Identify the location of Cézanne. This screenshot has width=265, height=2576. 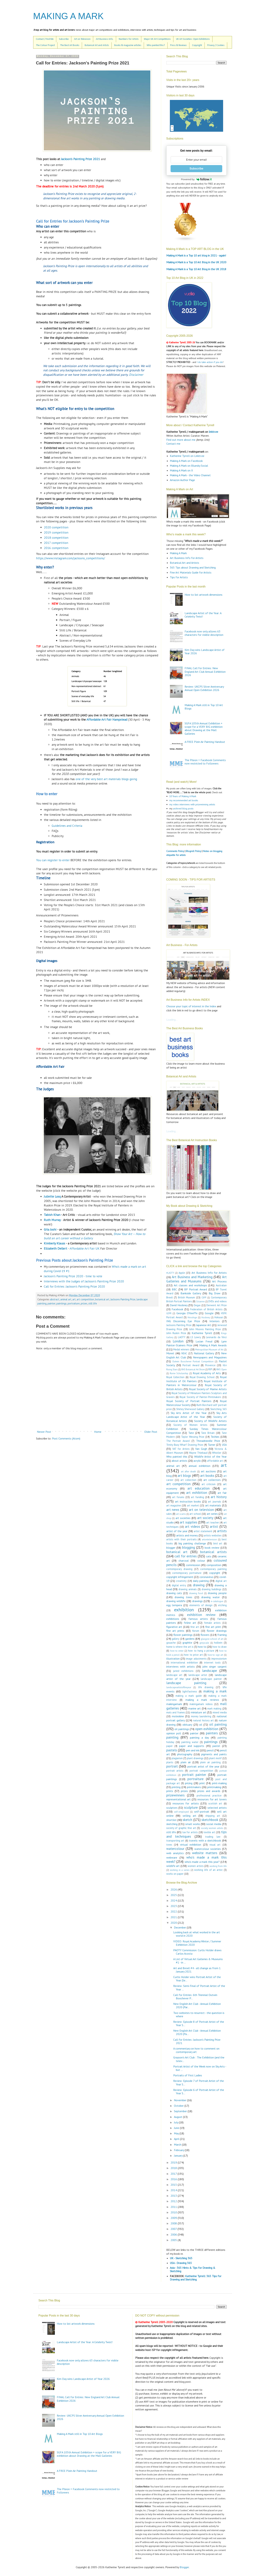
(200, 1301).